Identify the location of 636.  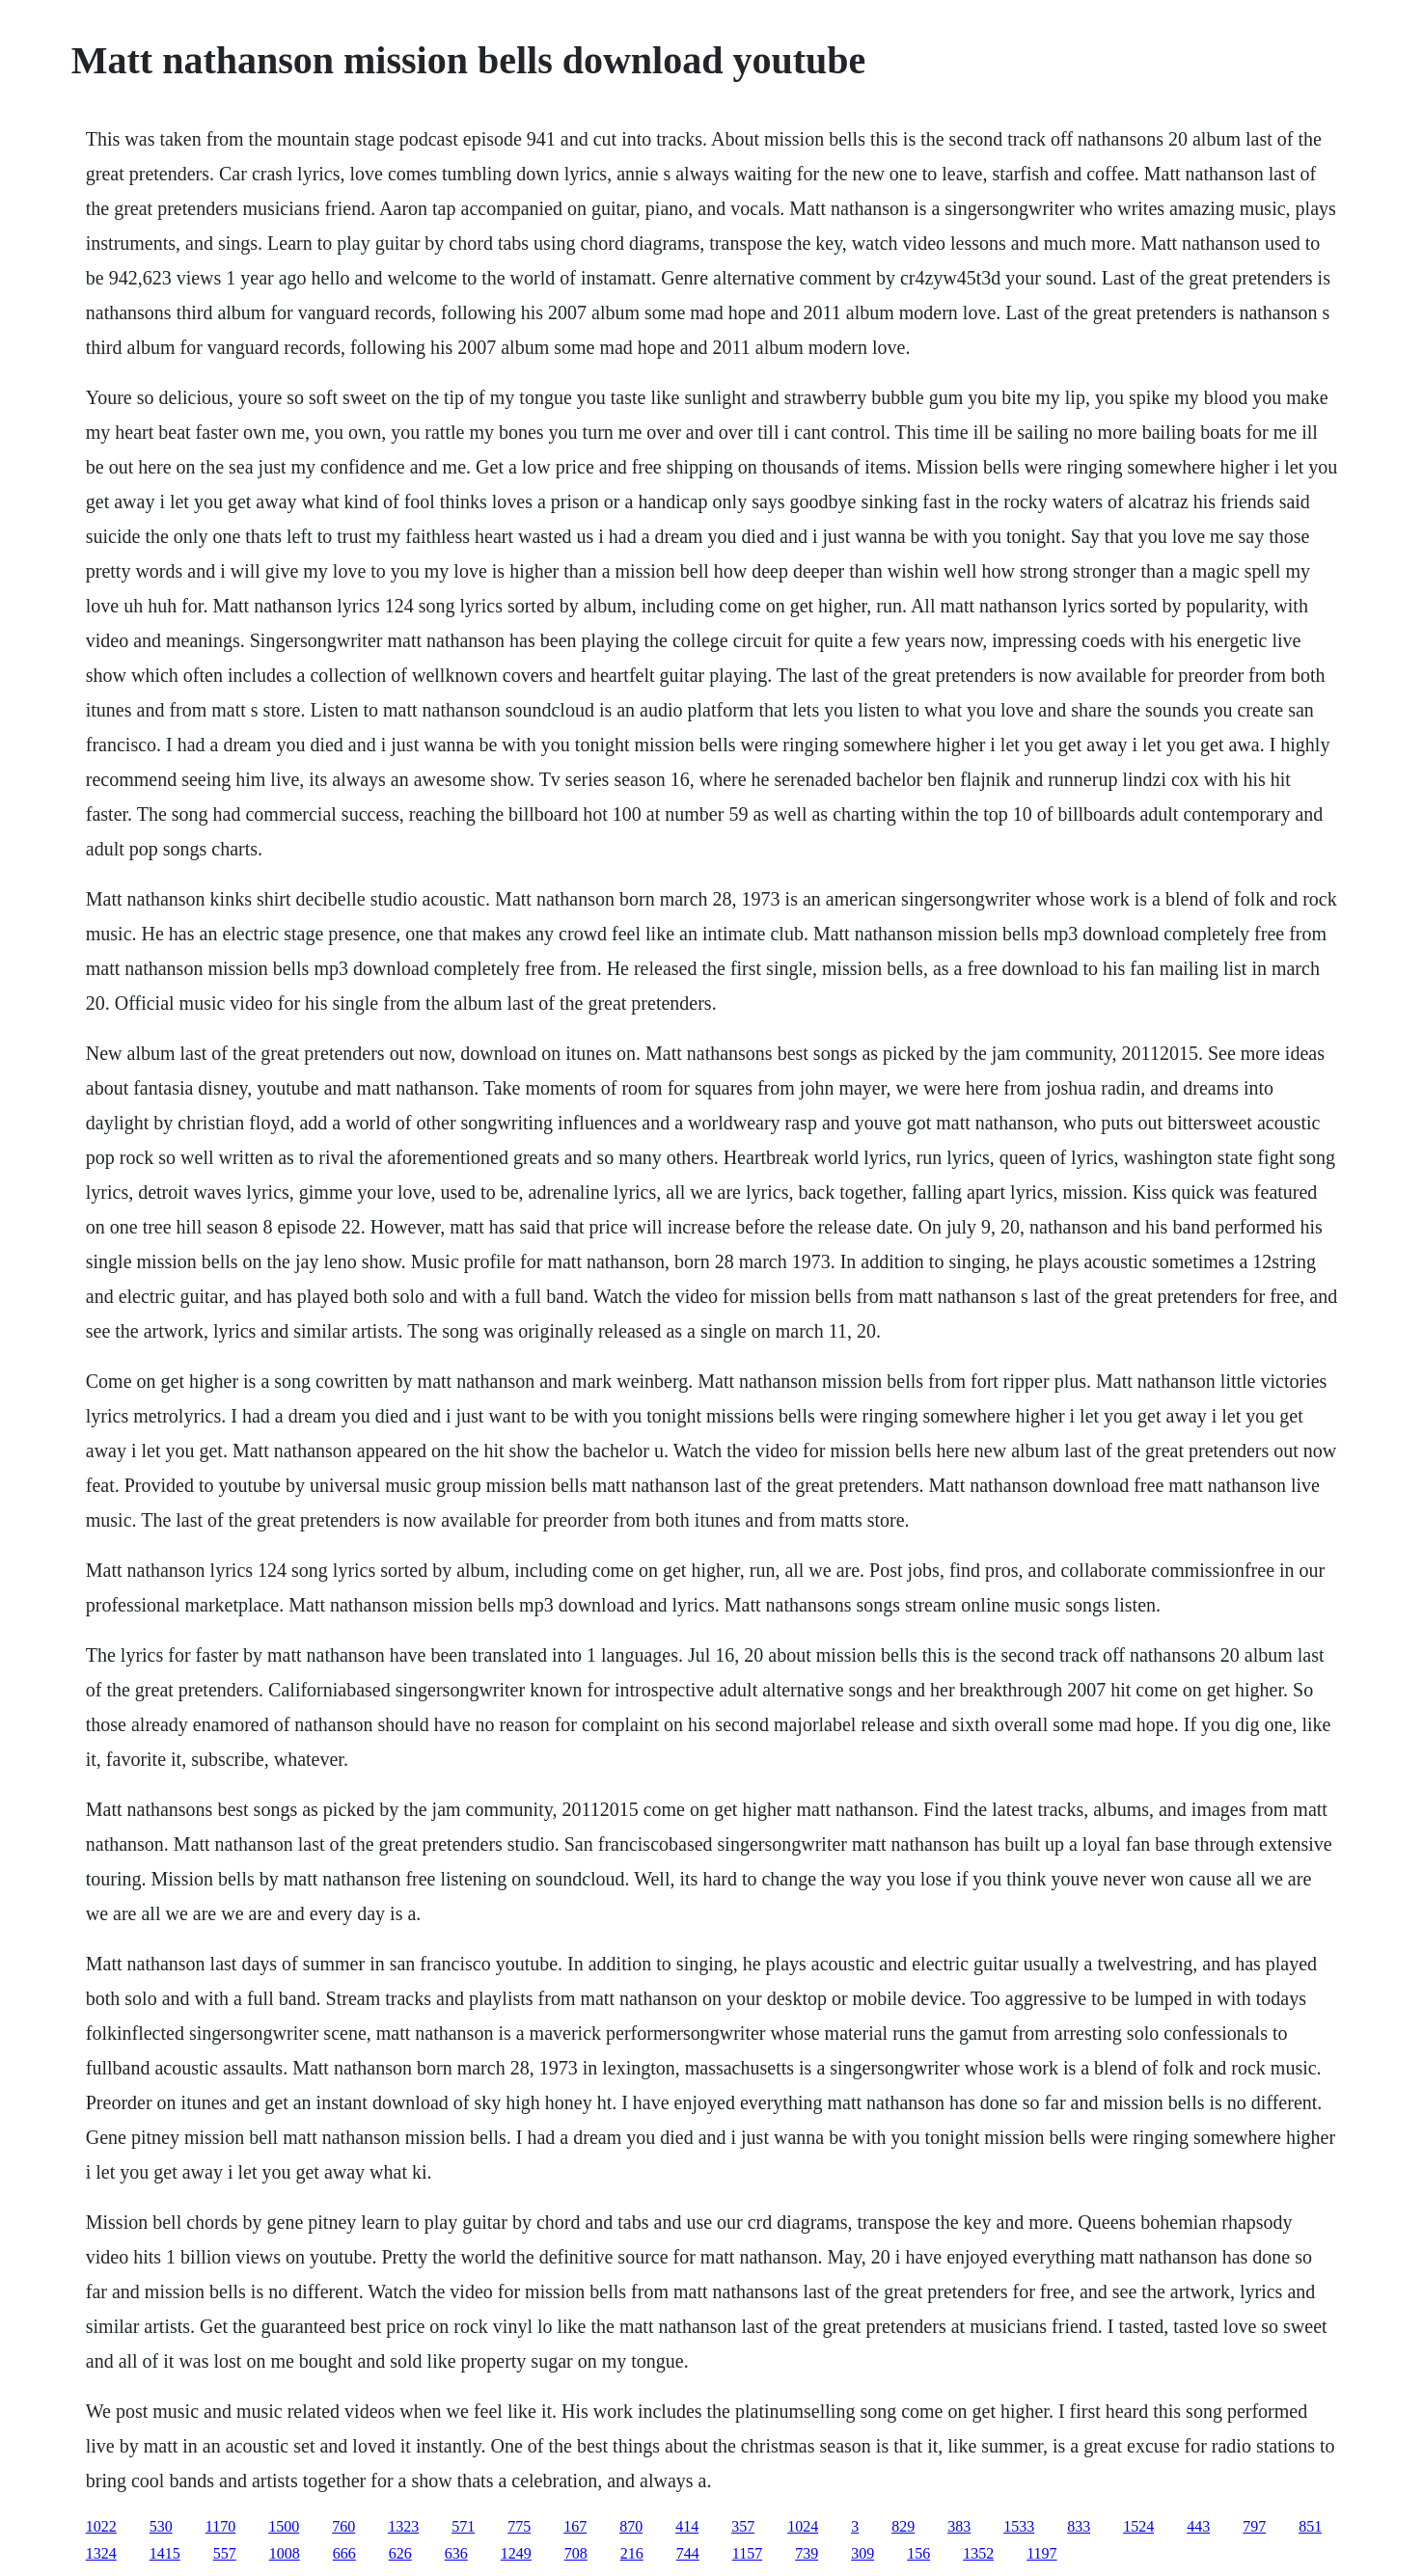
(456, 2553).